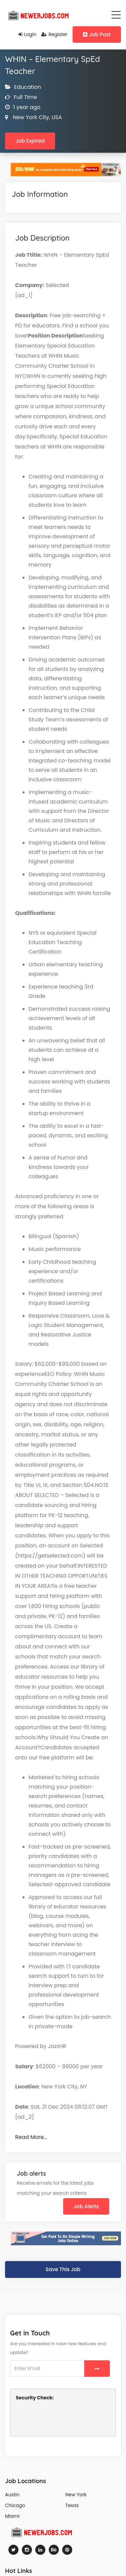 The height and width of the screenshot is (2576, 126). Describe the element at coordinates (12, 2494) in the screenshot. I see `Austin` at that location.